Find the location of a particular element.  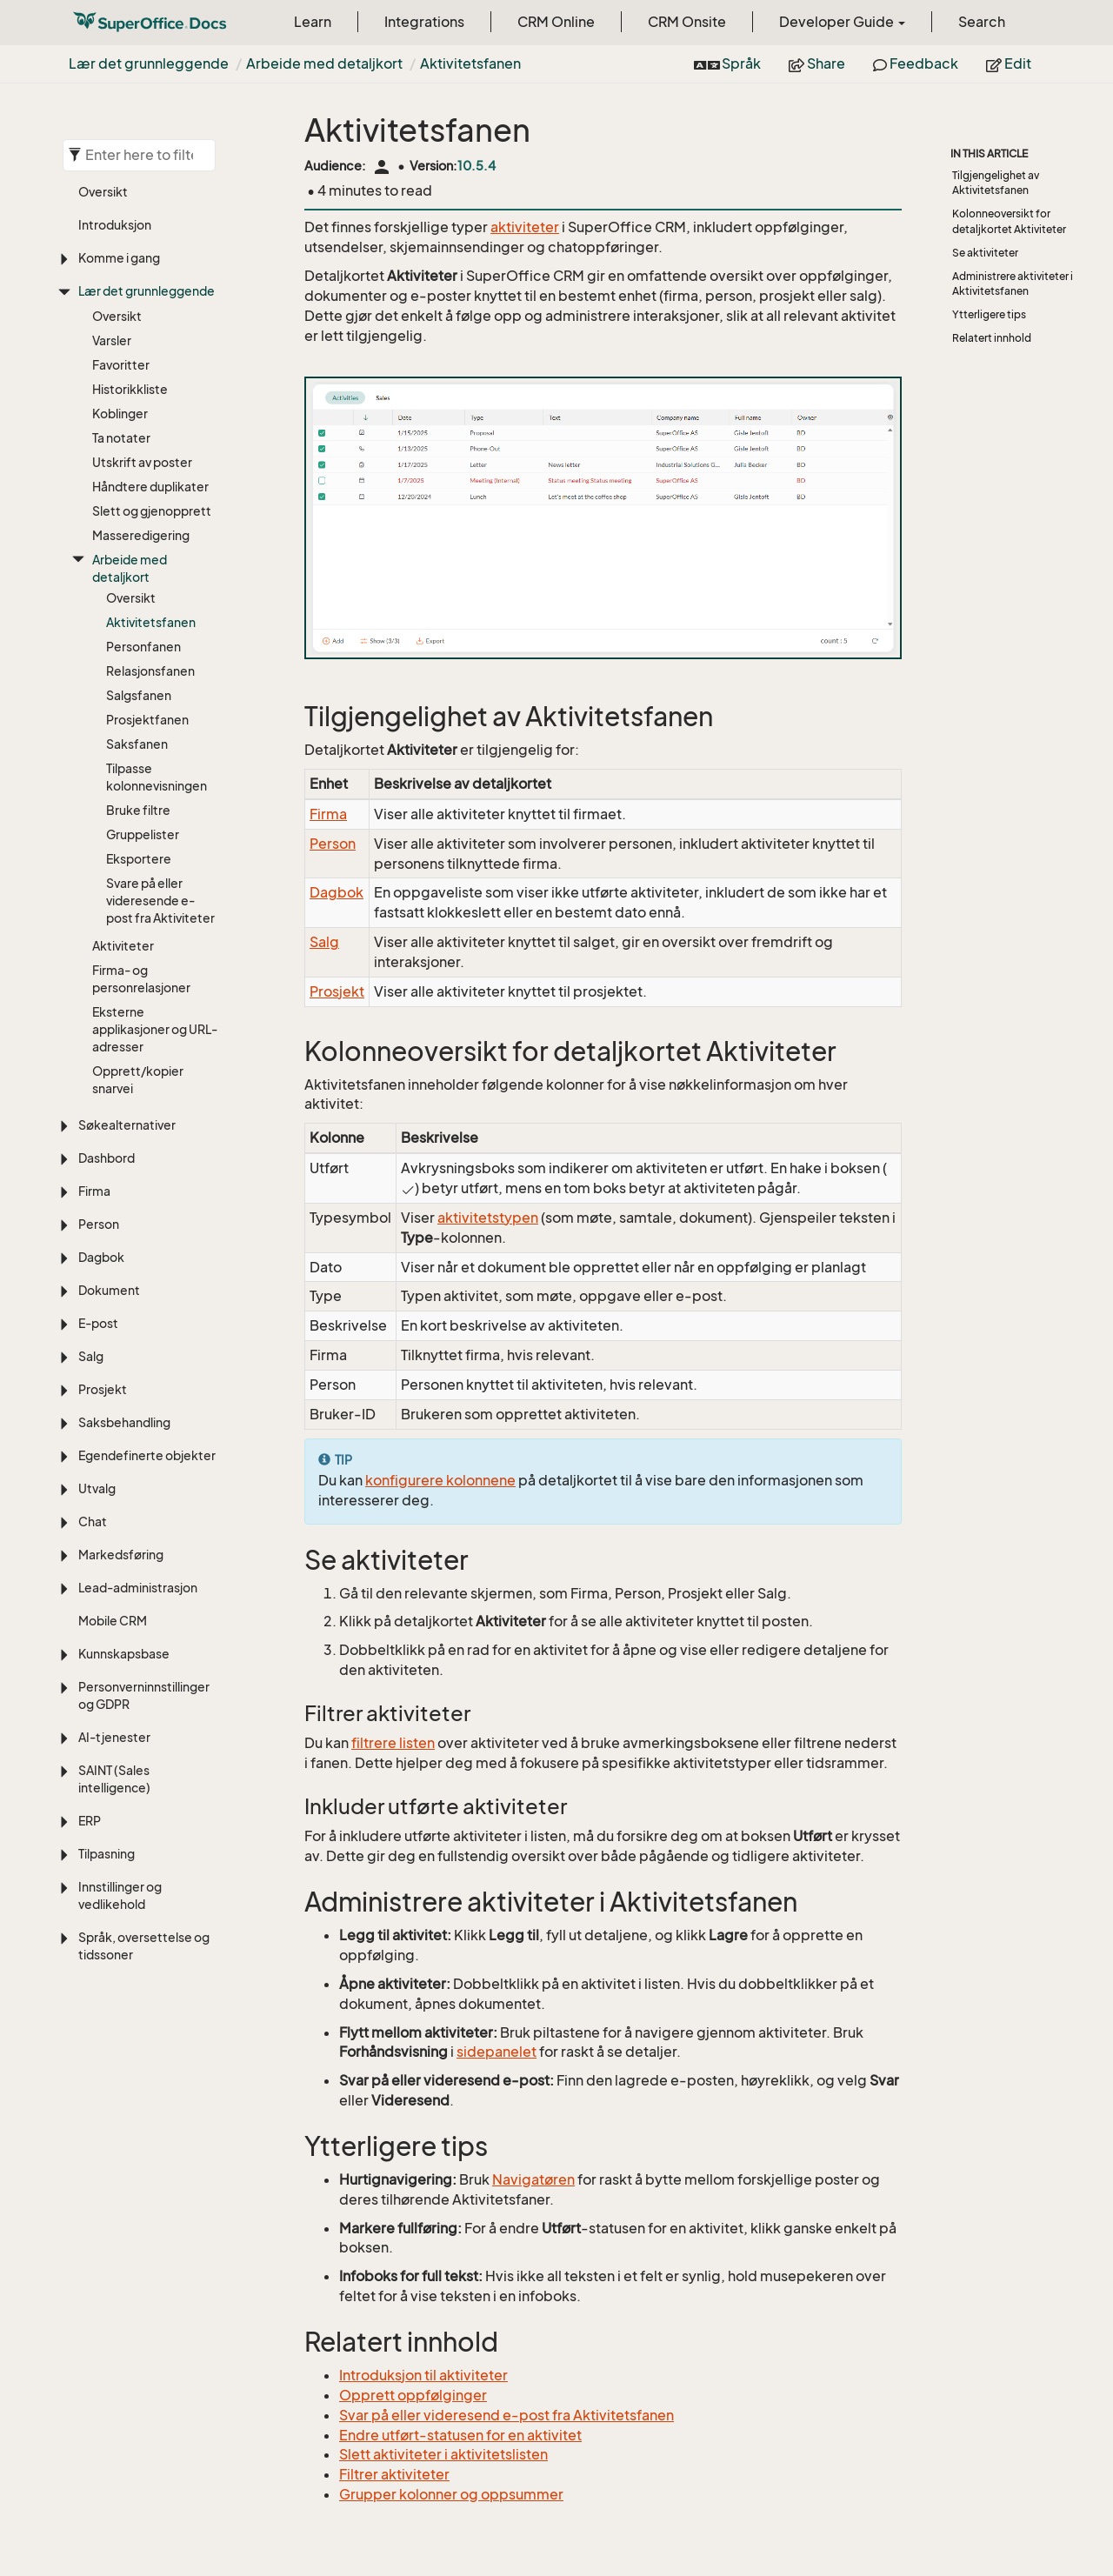

Kunnskapsbase is located at coordinates (124, 1653).